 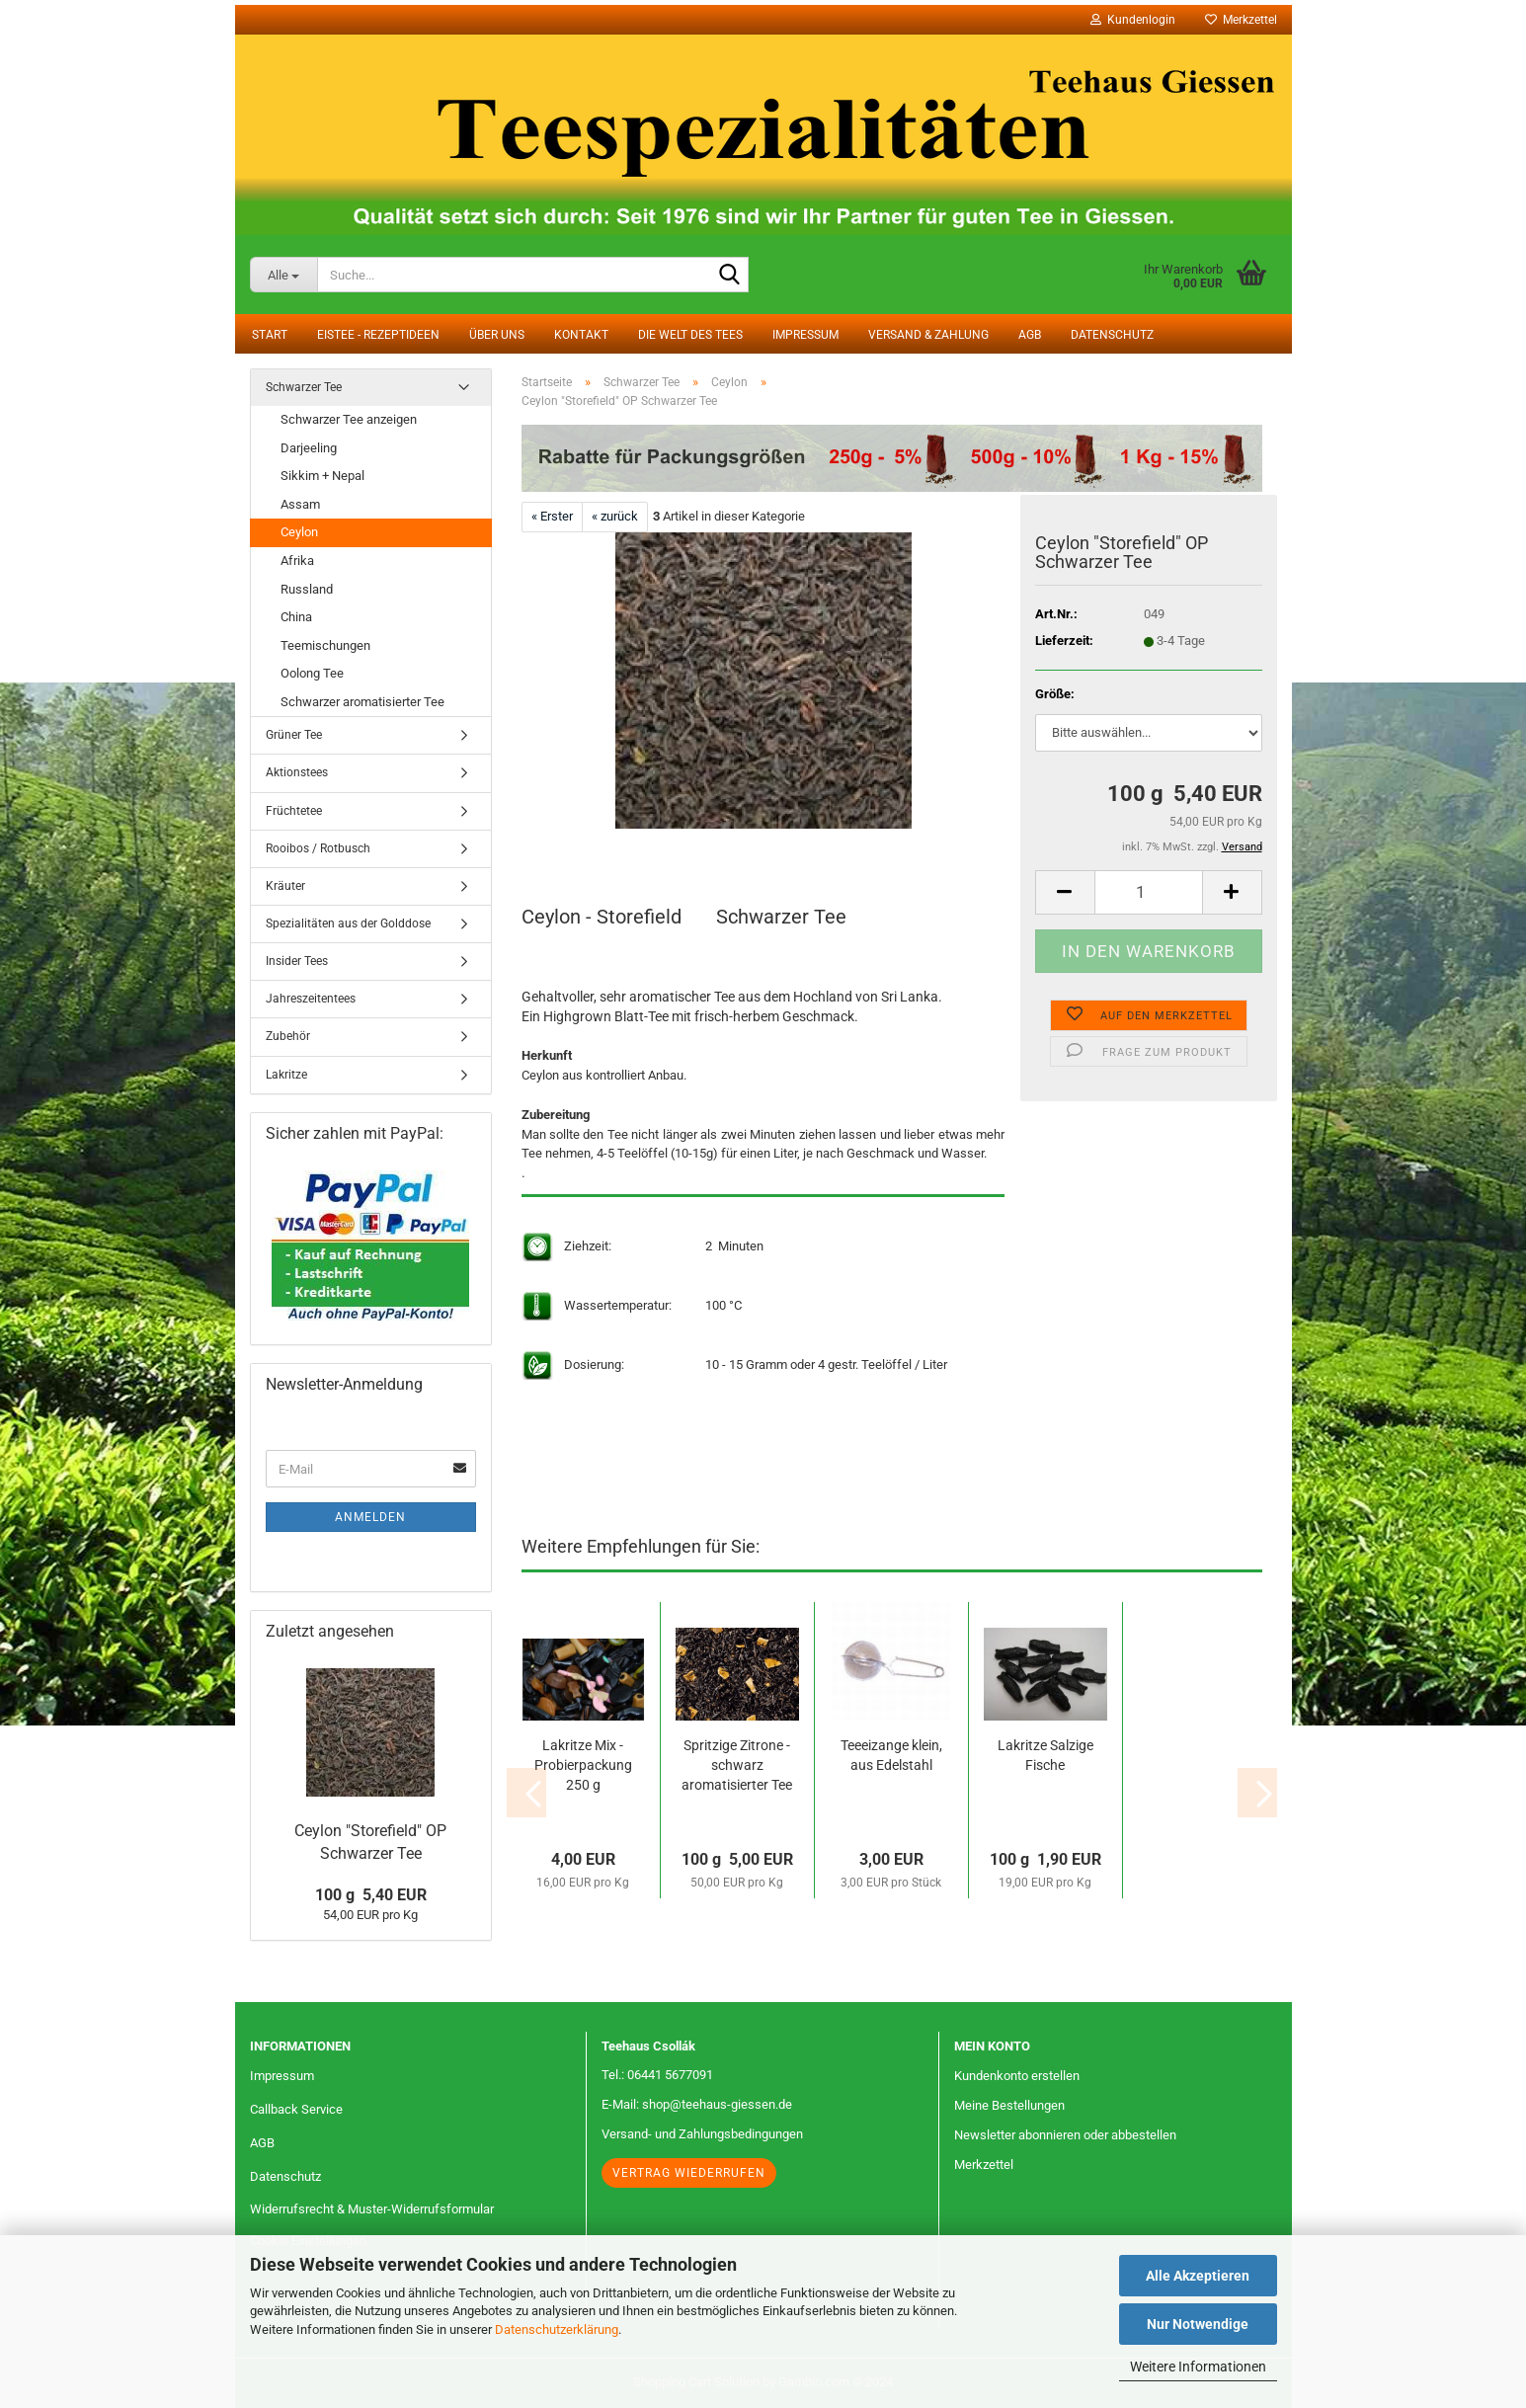 What do you see at coordinates (307, 589) in the screenshot?
I see `Russland` at bounding box center [307, 589].